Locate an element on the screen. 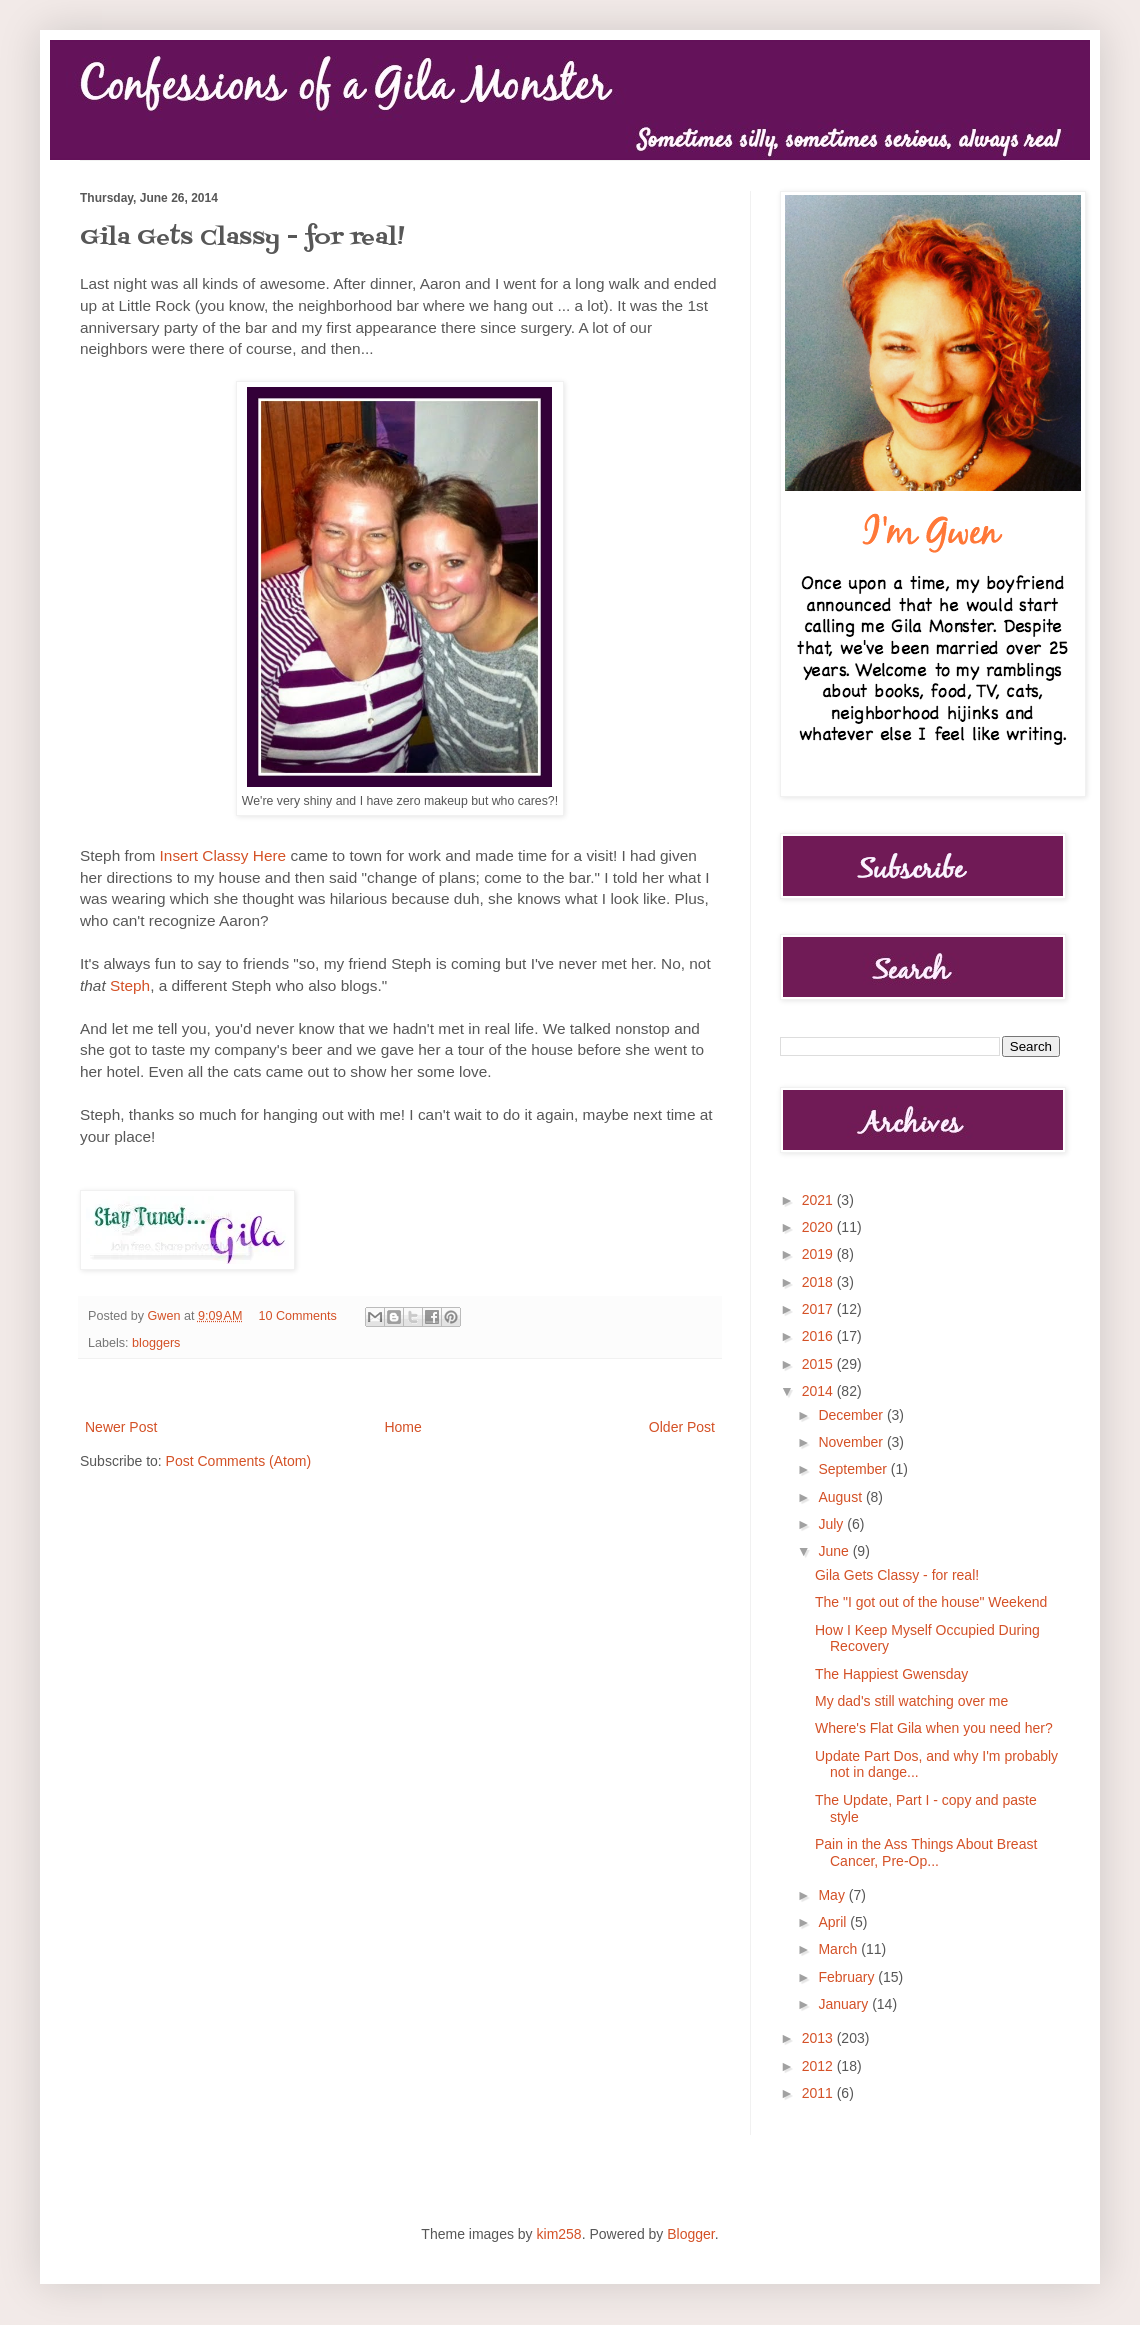  August is located at coordinates (841, 1497).